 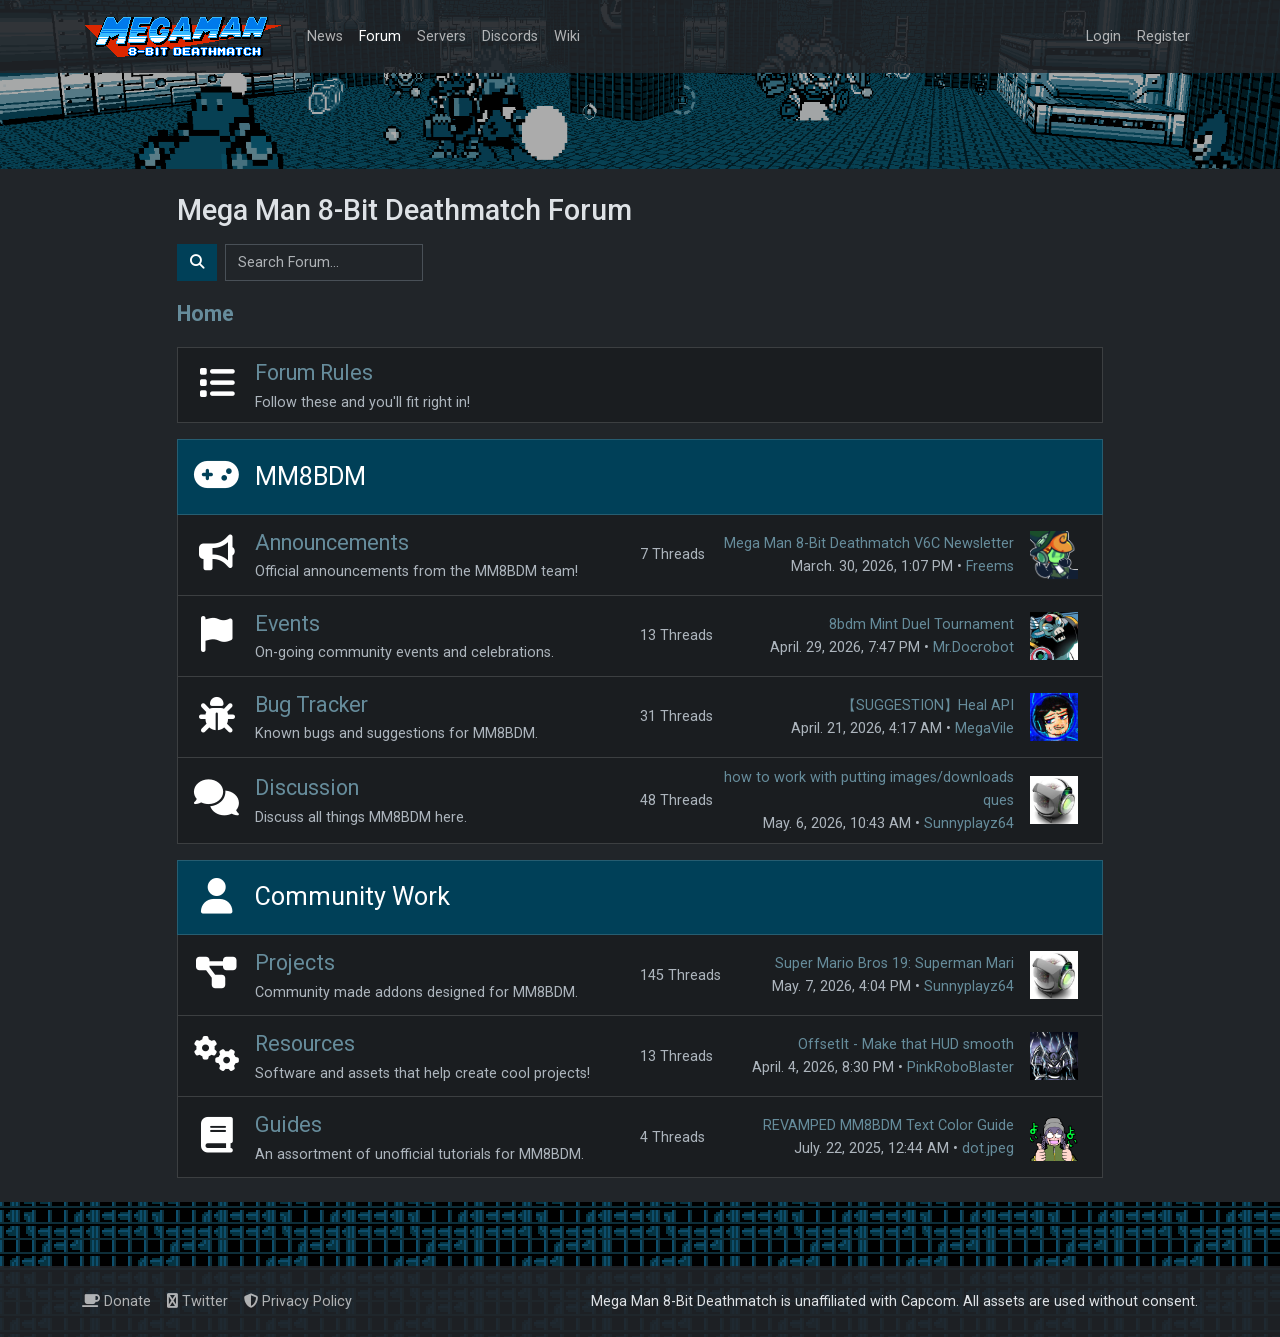 What do you see at coordinates (441, 36) in the screenshot?
I see `Servers` at bounding box center [441, 36].